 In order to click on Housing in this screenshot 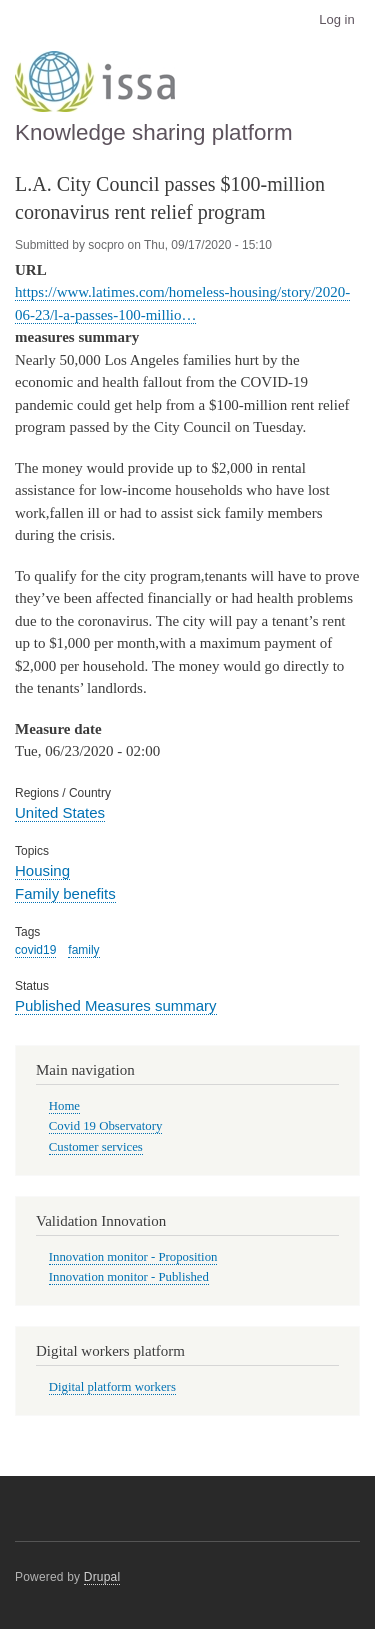, I will do `click(42, 870)`.